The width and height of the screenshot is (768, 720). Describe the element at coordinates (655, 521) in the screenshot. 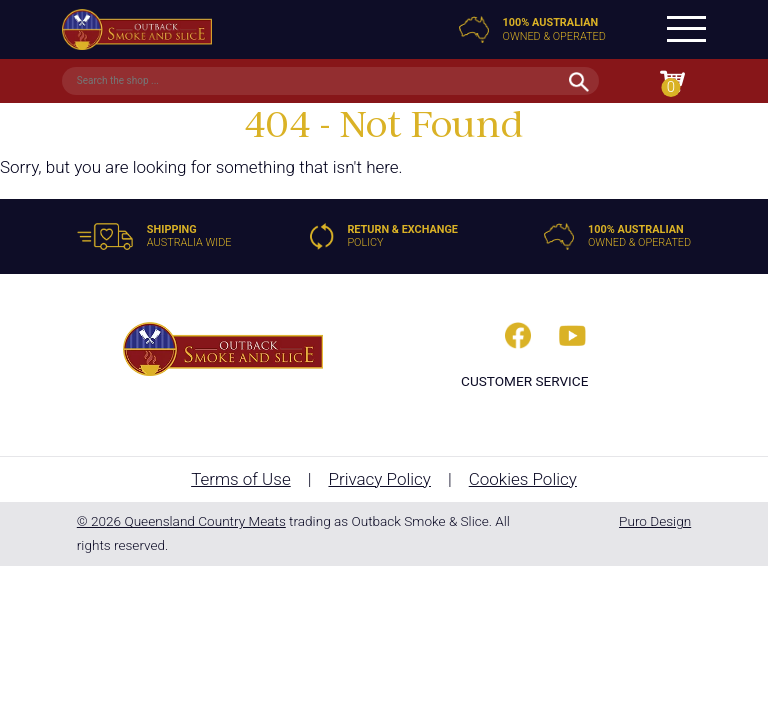

I see `Puro Design` at that location.